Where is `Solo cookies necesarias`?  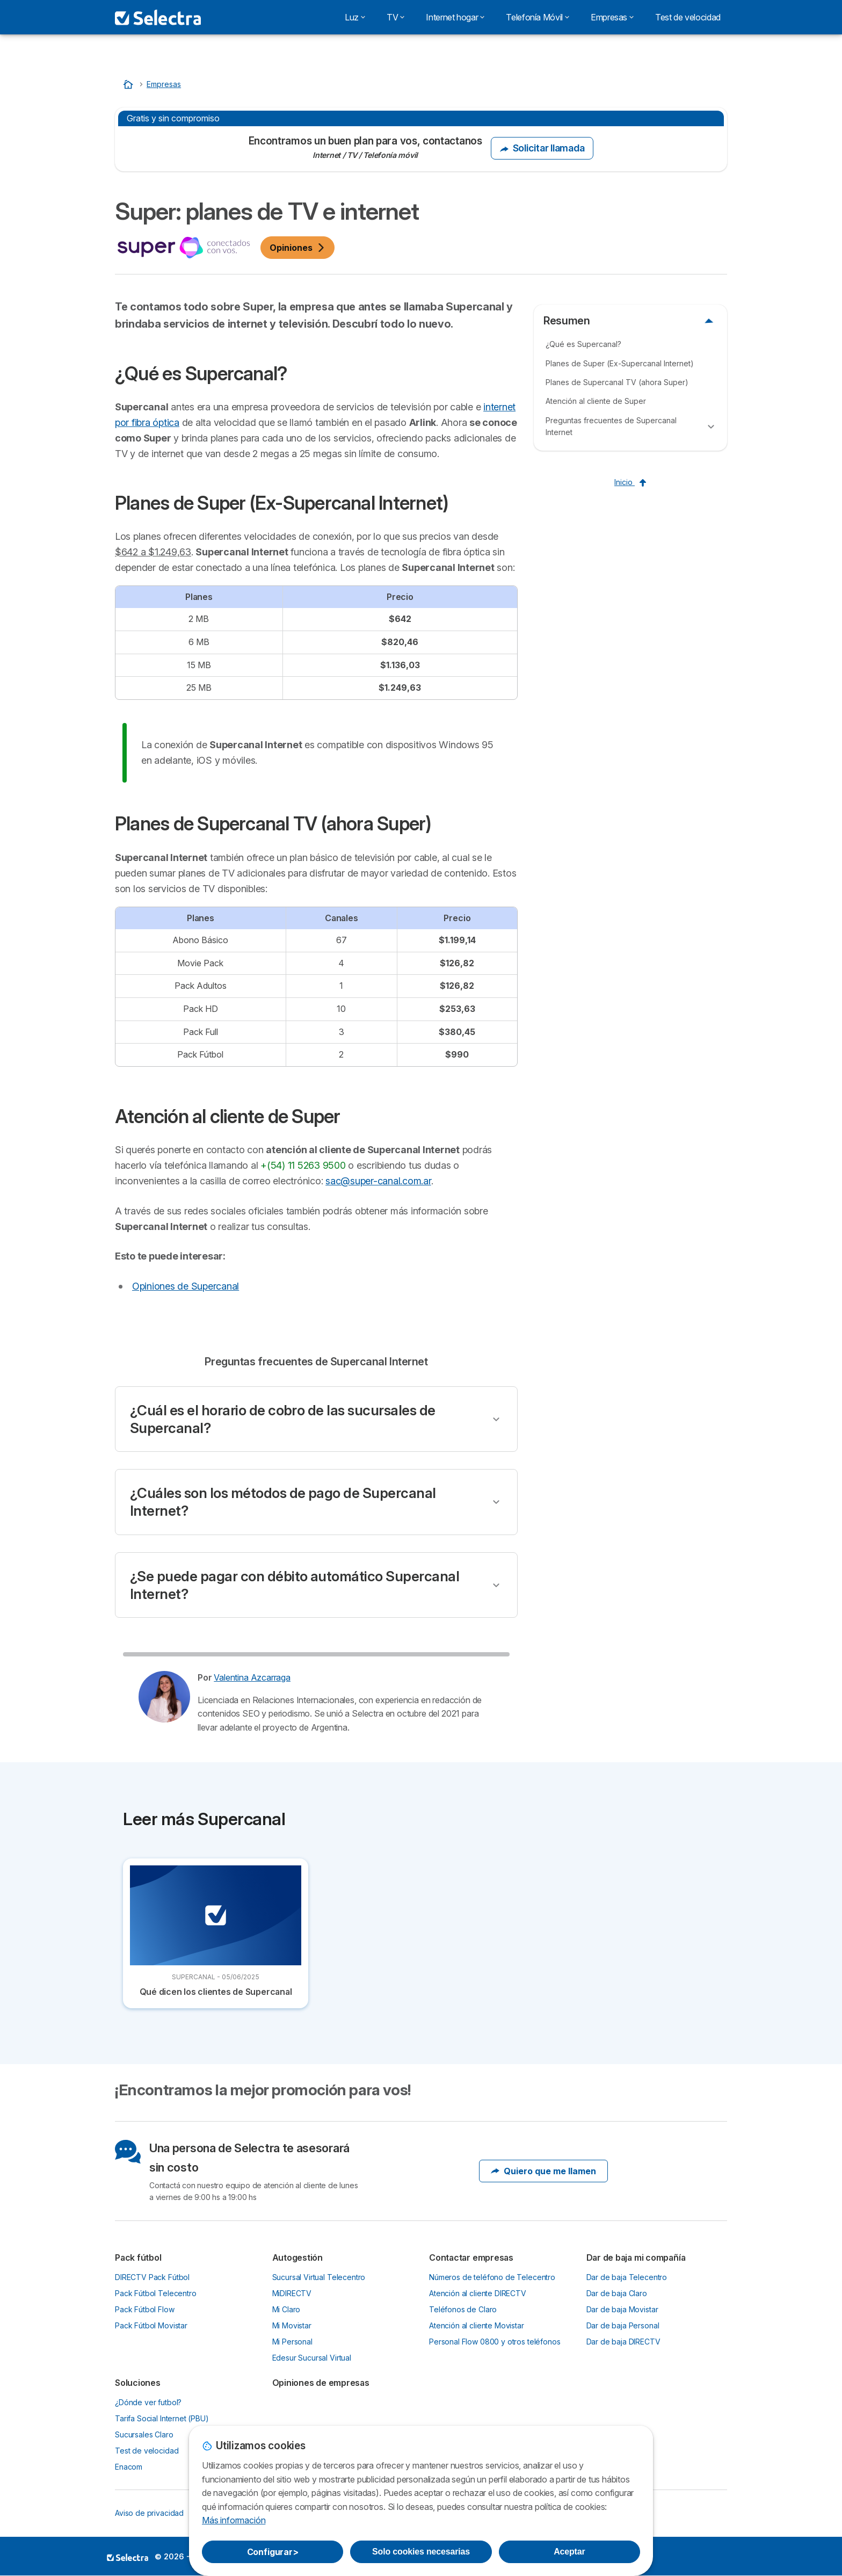
Solo cookies necesarias is located at coordinates (421, 2551).